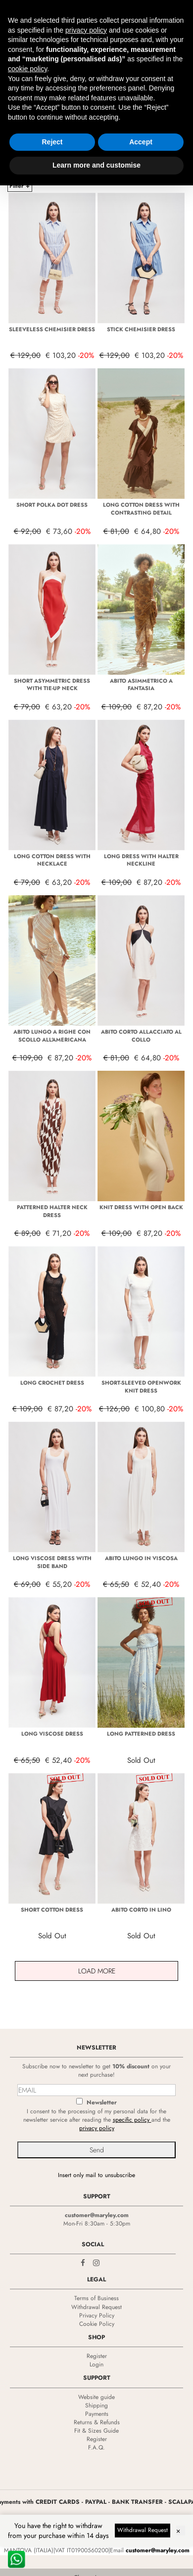  I want to click on LONG VISCOSE DRESS WITH SIDE BAND, so click(52, 1562).